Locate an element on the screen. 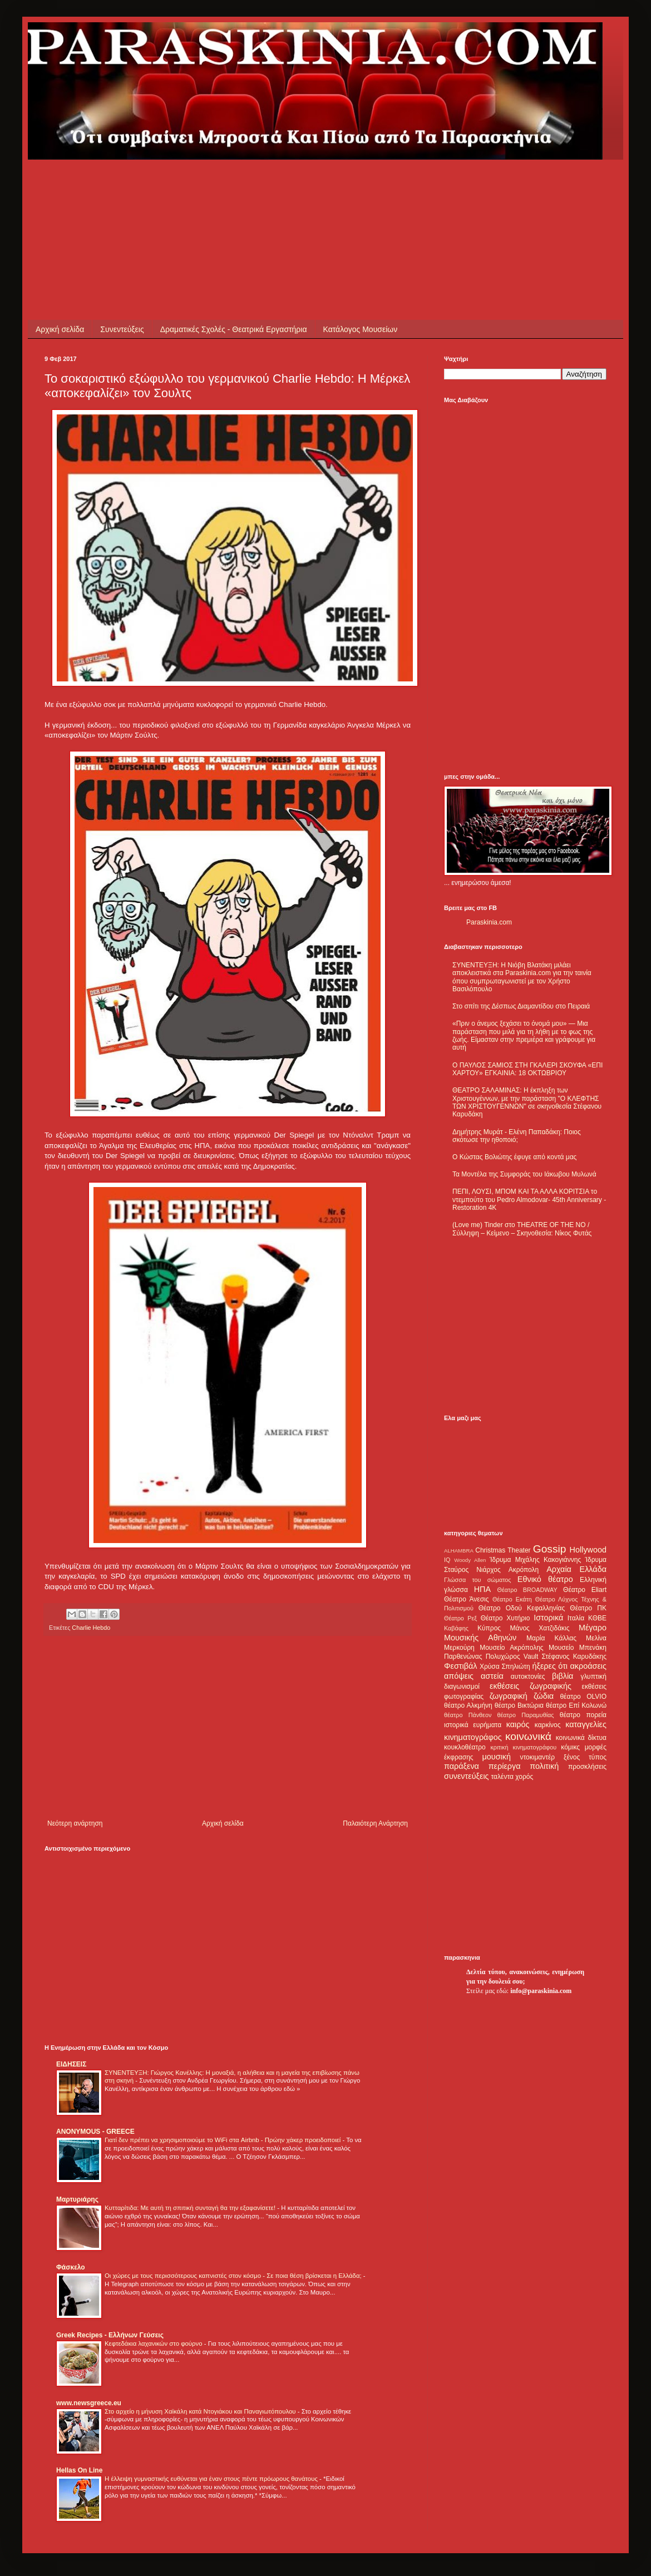 The height and width of the screenshot is (2576, 651). Ιταλία is located at coordinates (576, 1618).